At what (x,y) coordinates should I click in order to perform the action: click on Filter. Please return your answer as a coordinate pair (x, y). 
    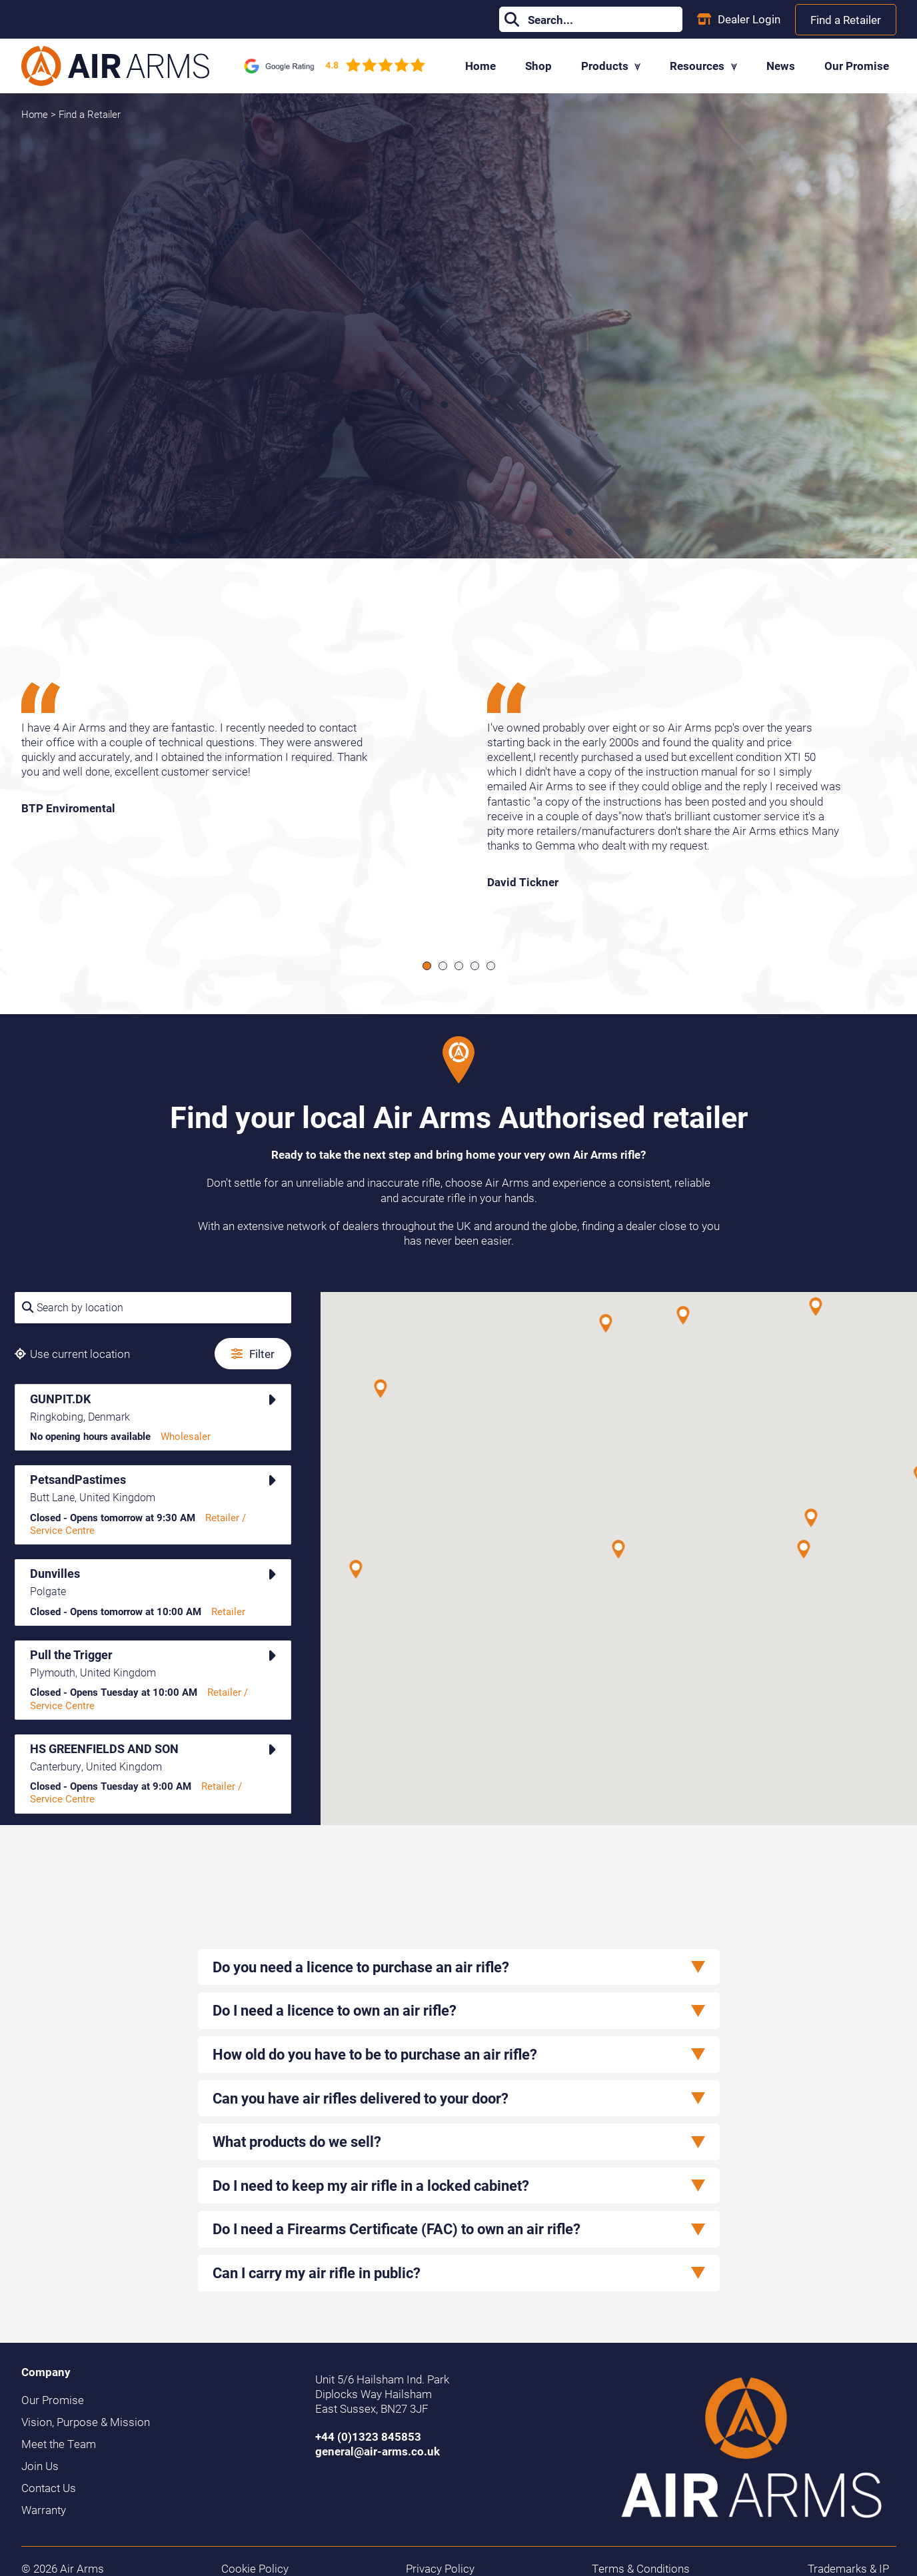
    Looking at the image, I should click on (253, 1353).